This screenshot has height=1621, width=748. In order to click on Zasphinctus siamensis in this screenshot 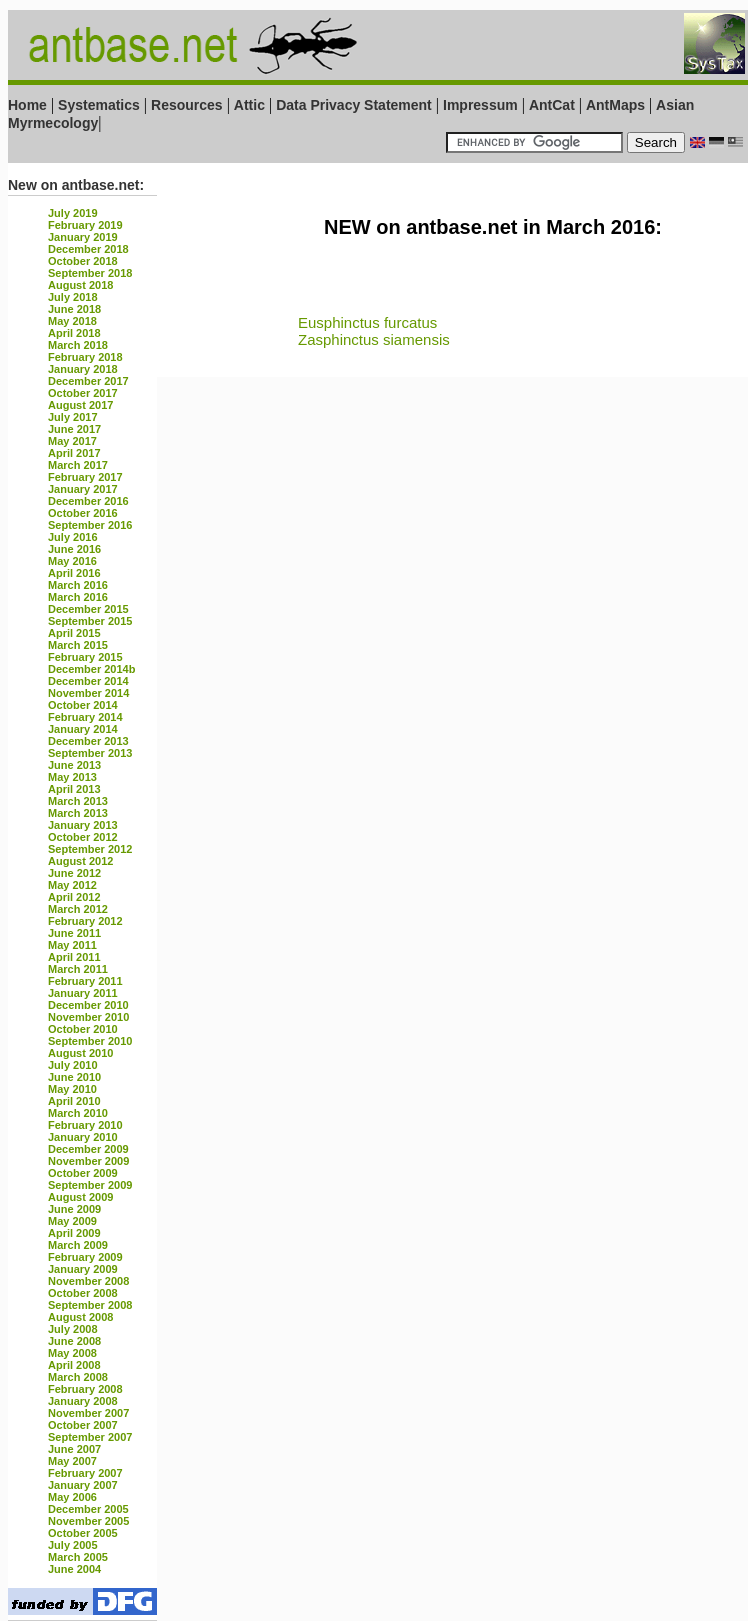, I will do `click(374, 339)`.